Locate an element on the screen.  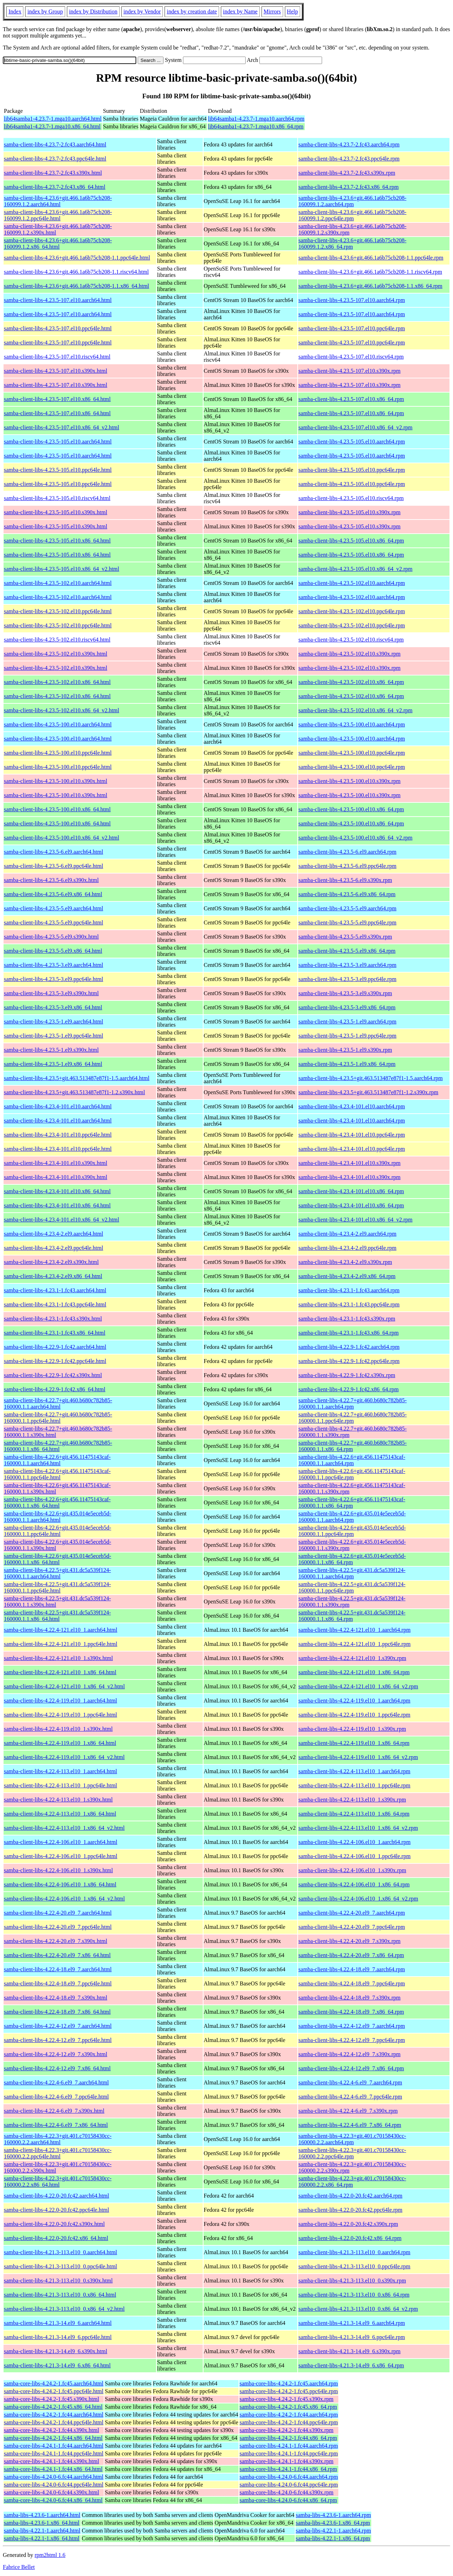
samba-core-libs-4.24.2-1.fc44.s390x.html is located at coordinates (51, 2430).